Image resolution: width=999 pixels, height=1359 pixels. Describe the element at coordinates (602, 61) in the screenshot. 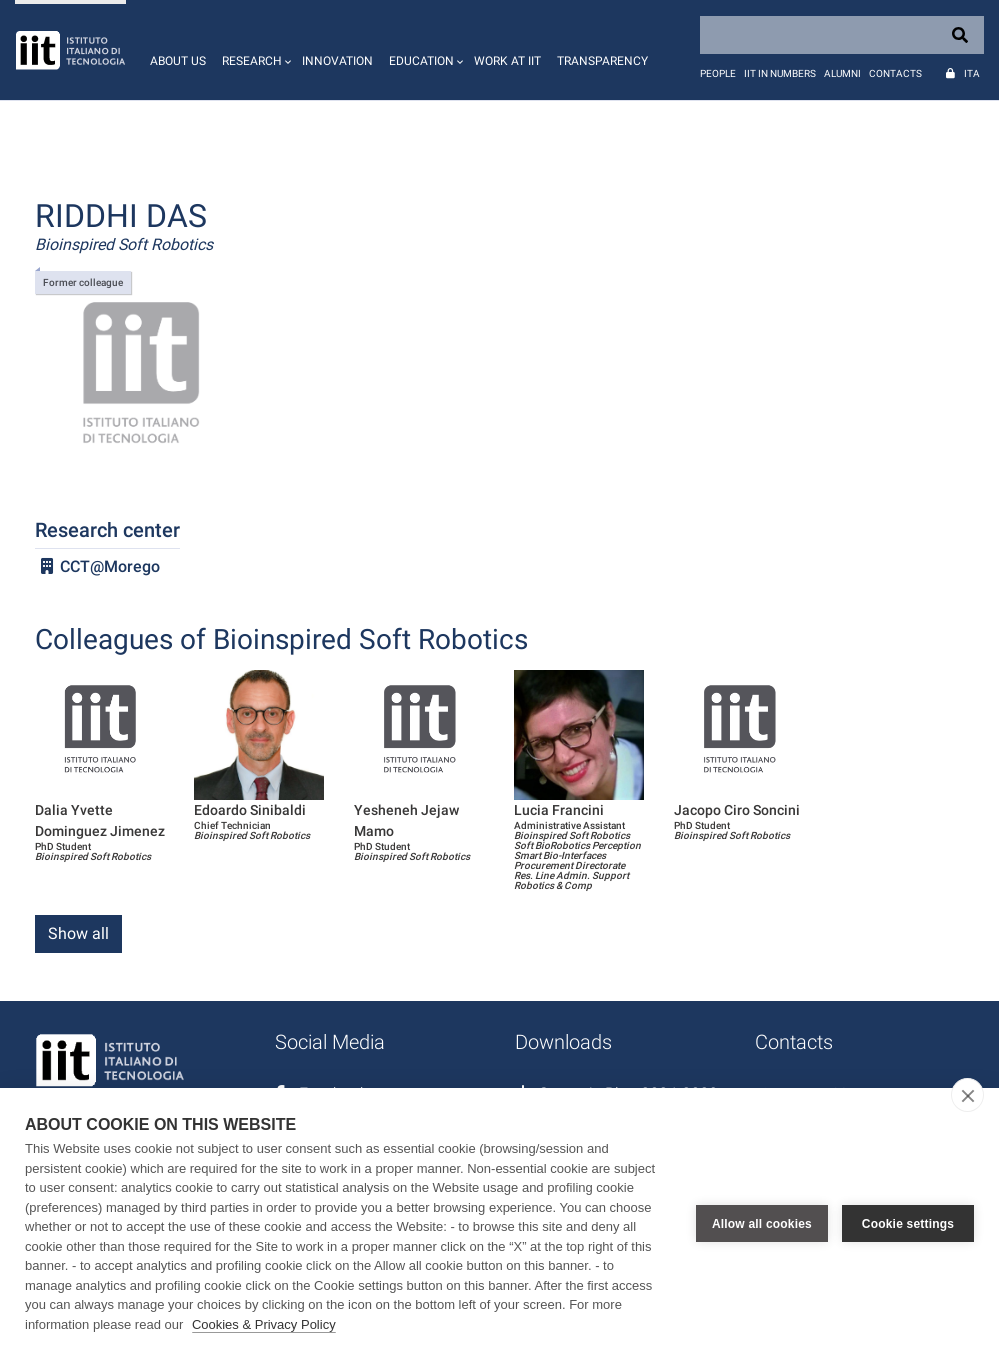

I see `Transparency` at that location.